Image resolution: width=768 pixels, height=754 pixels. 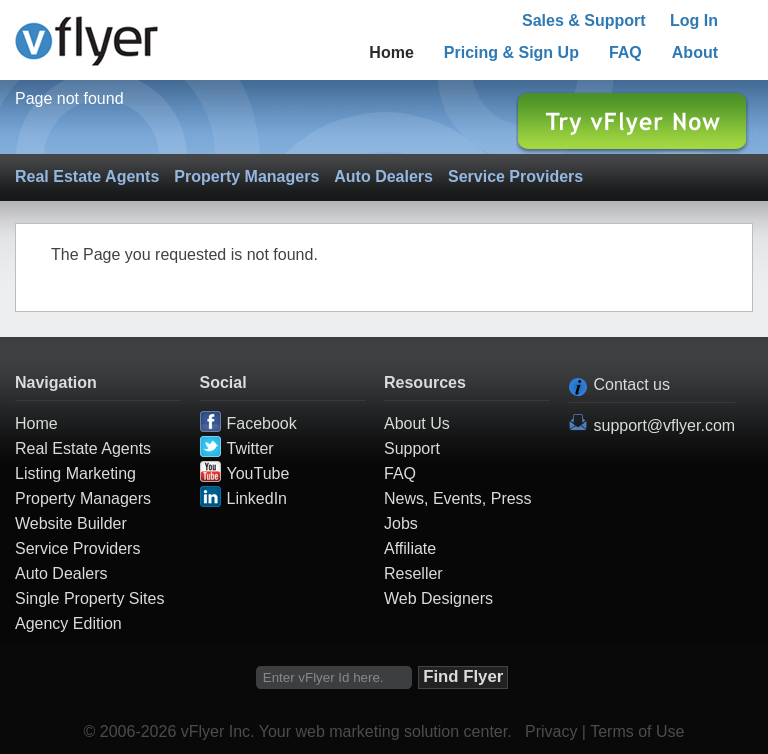 I want to click on YouTube, so click(x=258, y=473).